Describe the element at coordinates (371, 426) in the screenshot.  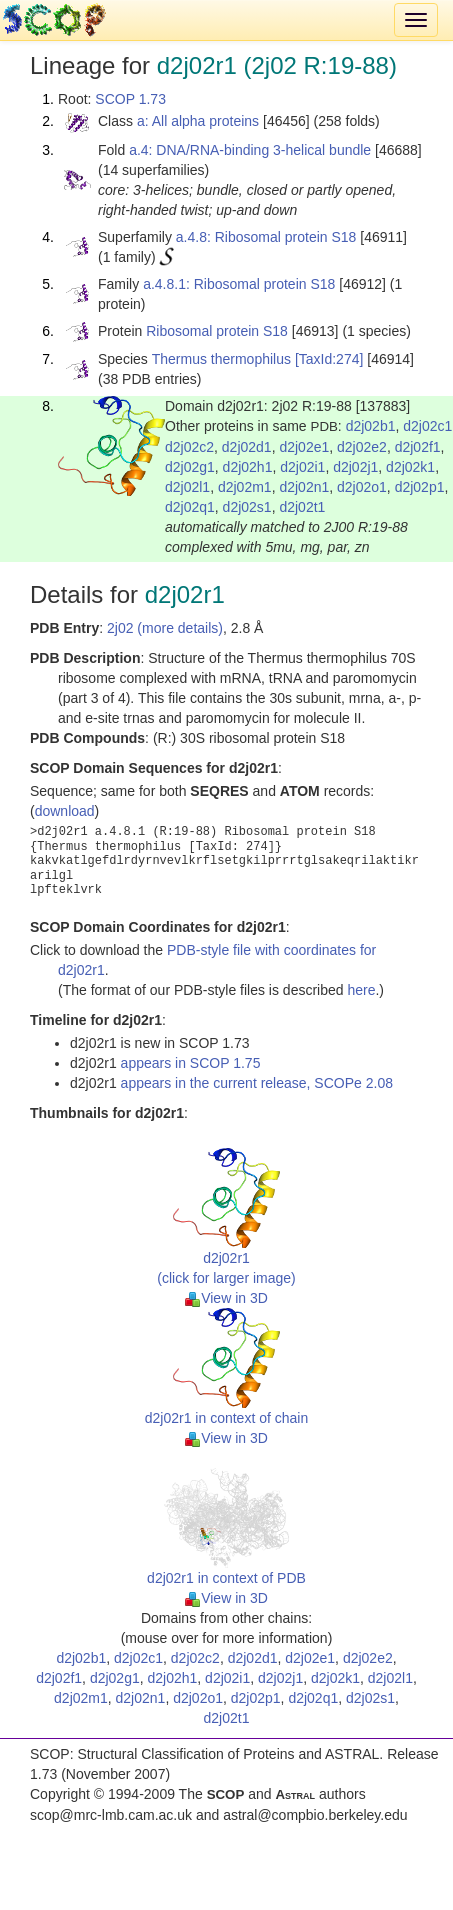
I see `d2j02b1` at that location.